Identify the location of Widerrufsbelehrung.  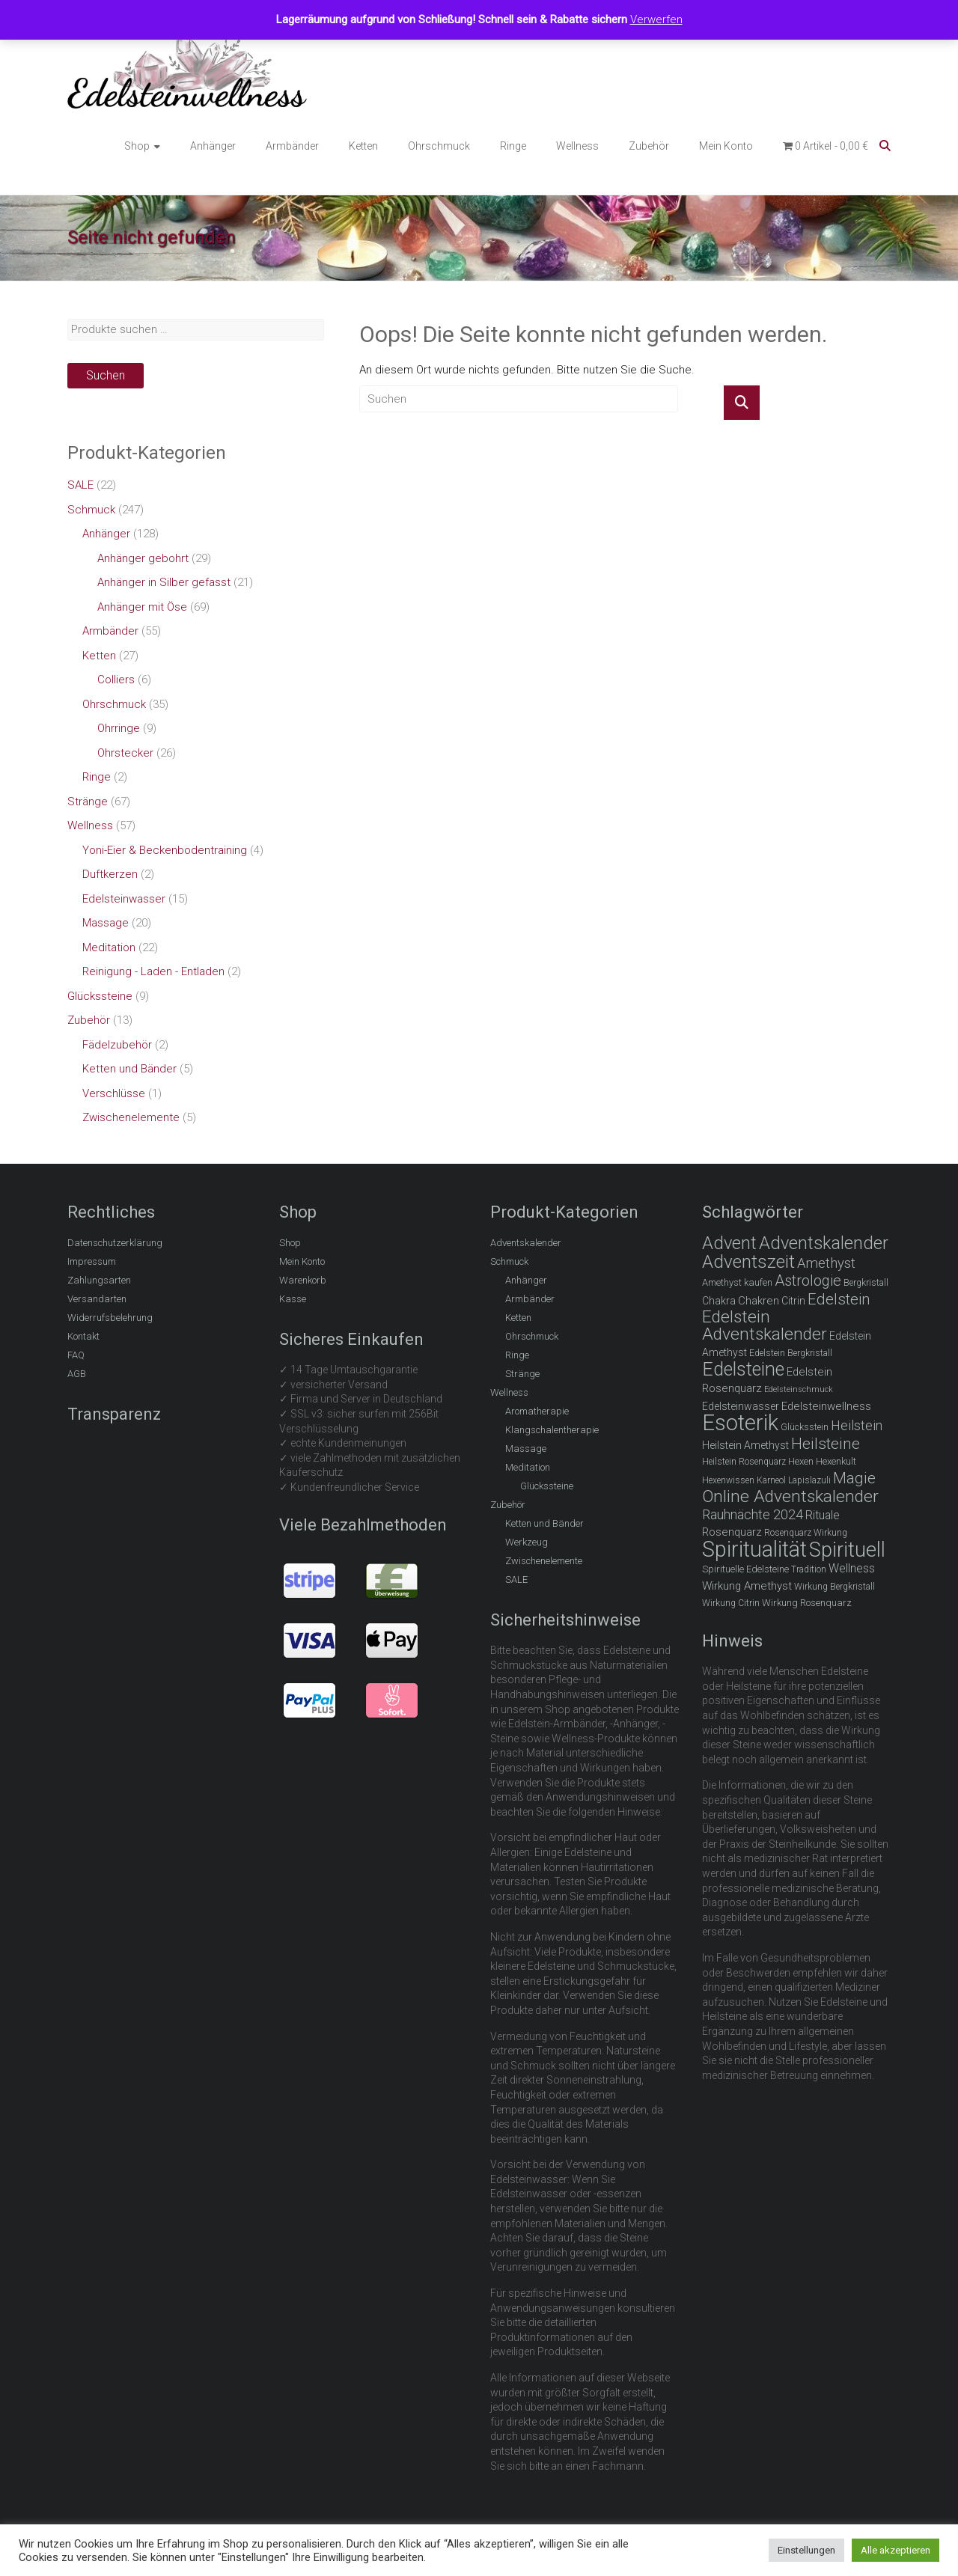
(110, 1317).